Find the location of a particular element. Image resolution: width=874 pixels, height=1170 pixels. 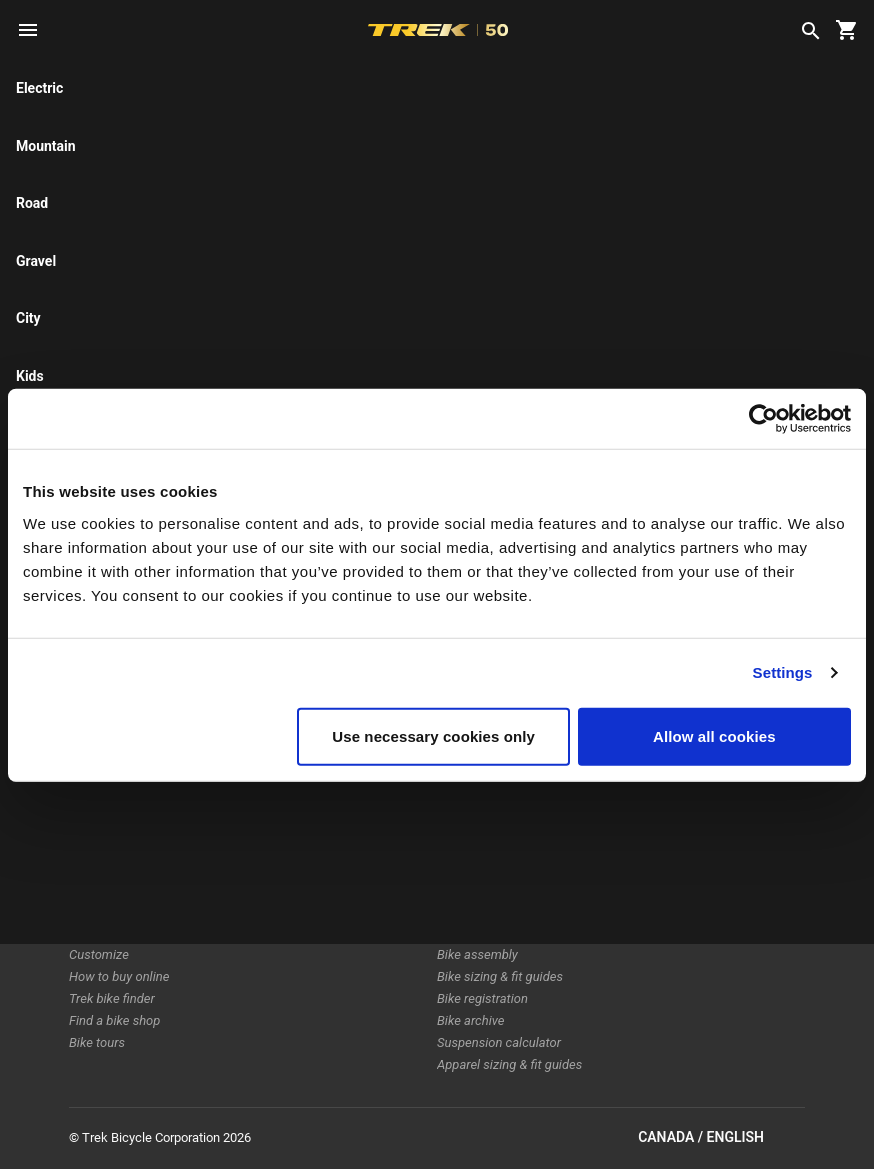

Trek bike finder is located at coordinates (112, 998).